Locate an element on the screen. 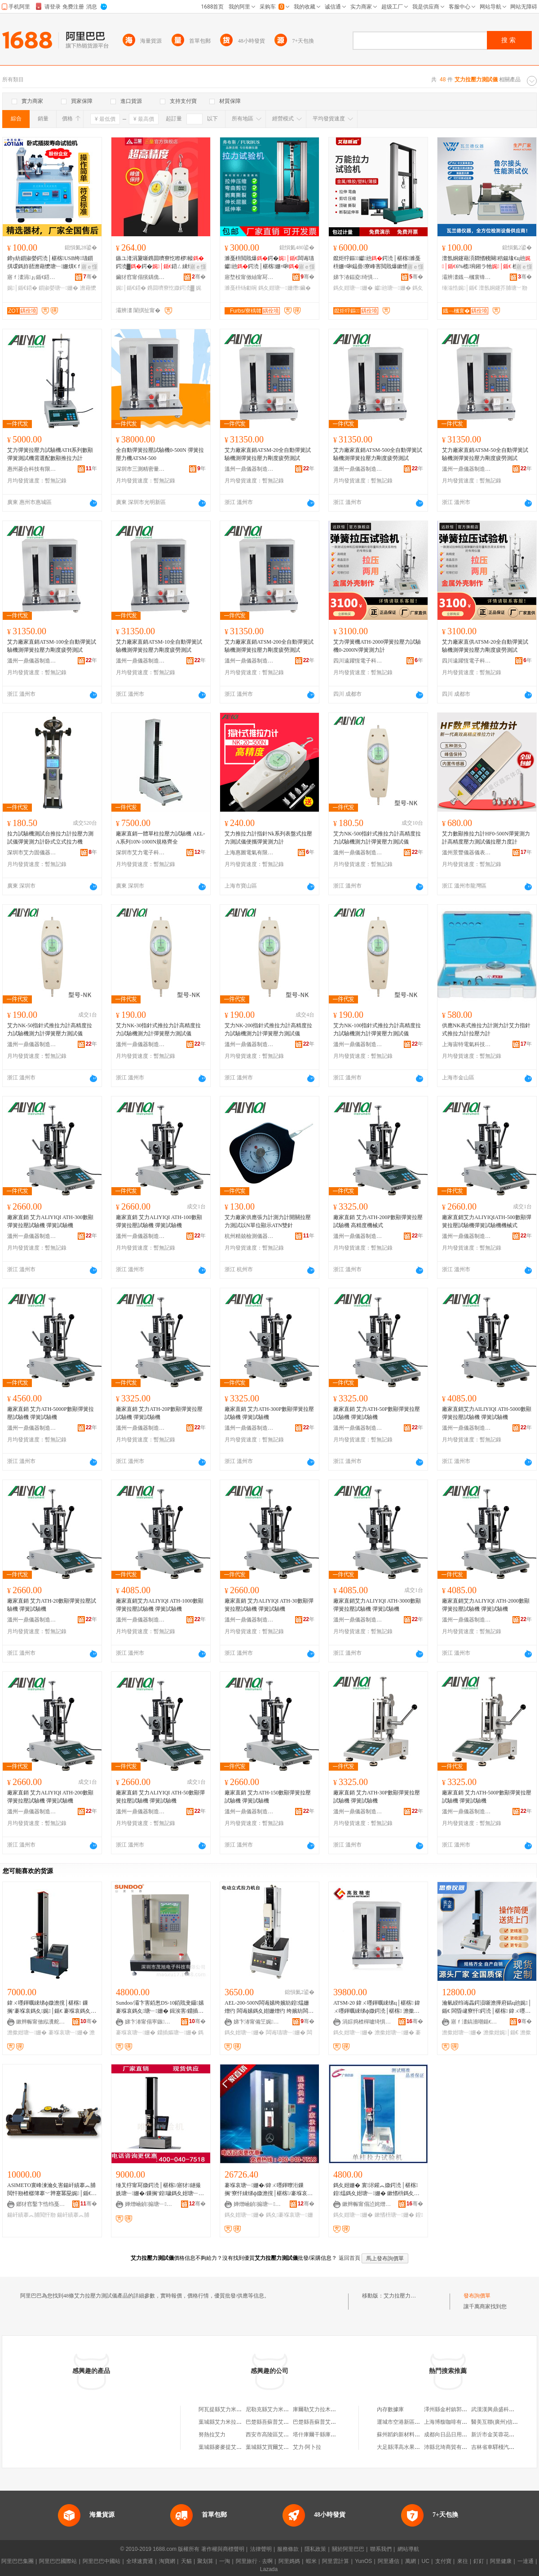 Image resolution: width=539 pixels, height=2576 pixels. 寤ｆ澅鎬濇嘲鍎€鍣ㄦ湁闄愬叕鍙� is located at coordinates (475, 2022).